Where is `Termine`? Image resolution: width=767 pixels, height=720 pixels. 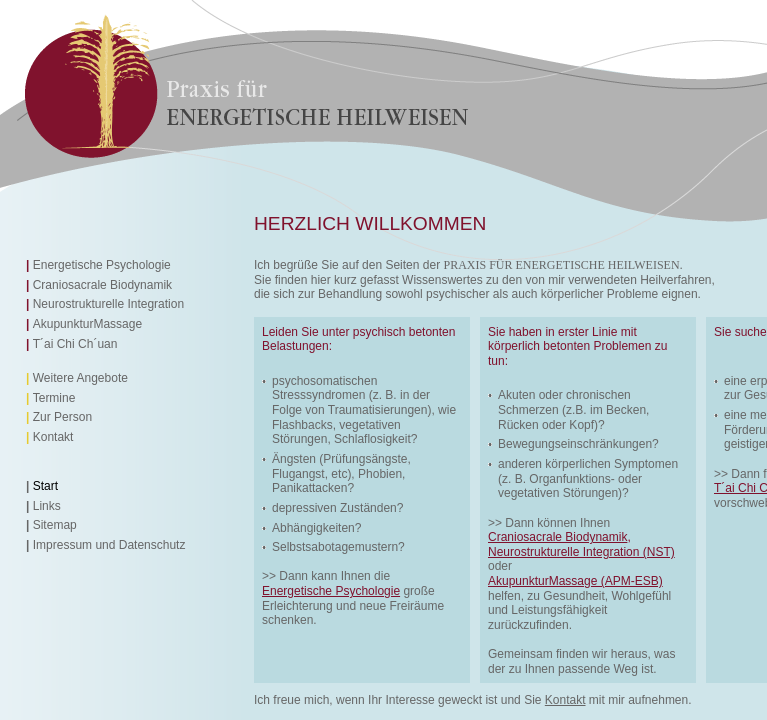
Termine is located at coordinates (54, 398).